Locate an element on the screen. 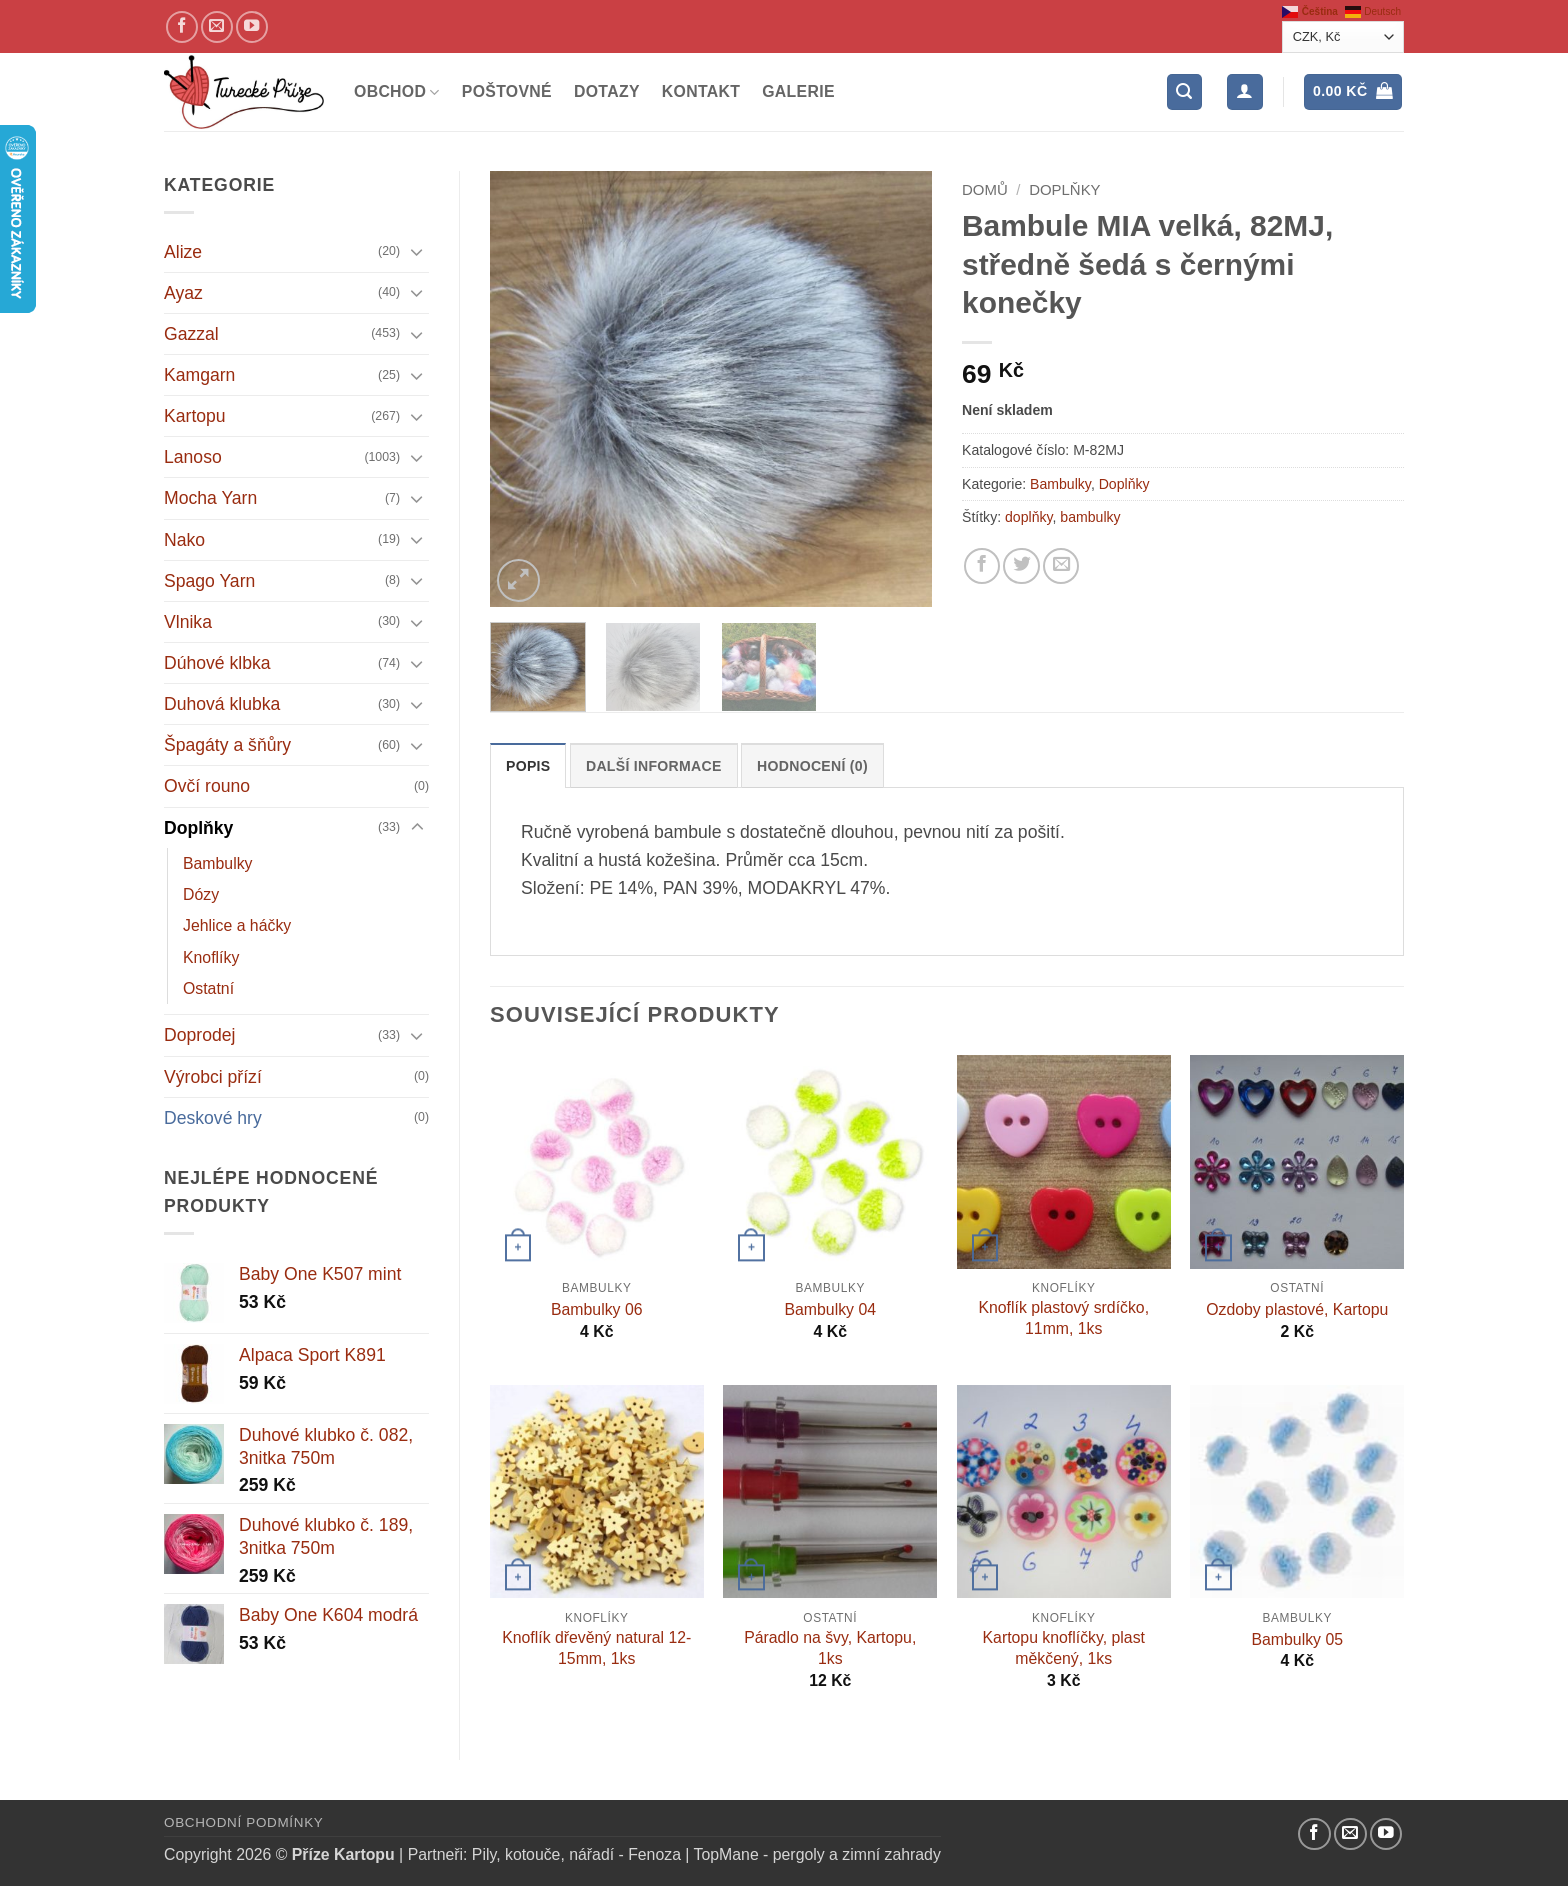 The width and height of the screenshot is (1568, 1886). Kartopu is located at coordinates (195, 416).